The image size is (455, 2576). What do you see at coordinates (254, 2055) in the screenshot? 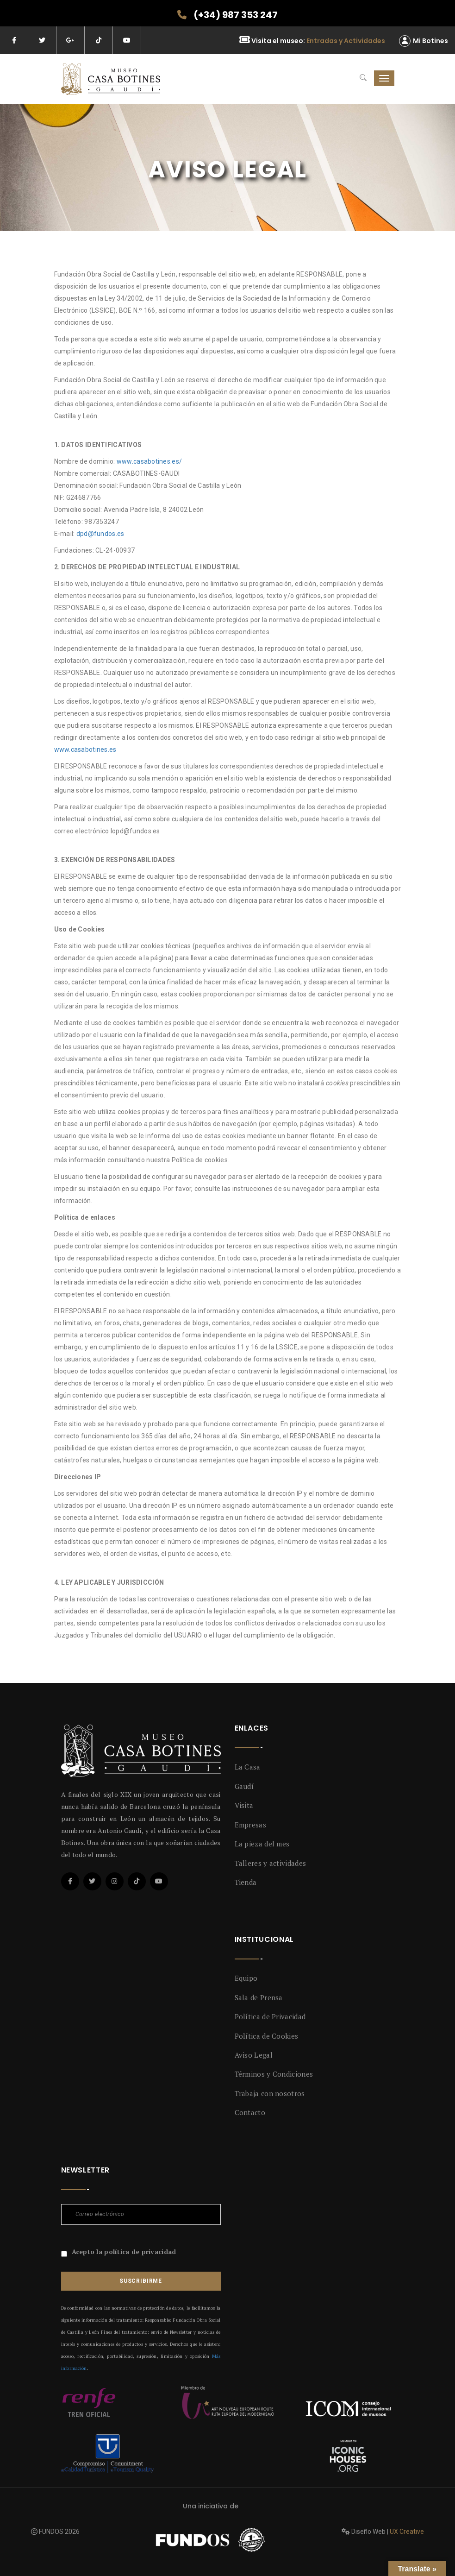
I see `Aviso Legal` at bounding box center [254, 2055].